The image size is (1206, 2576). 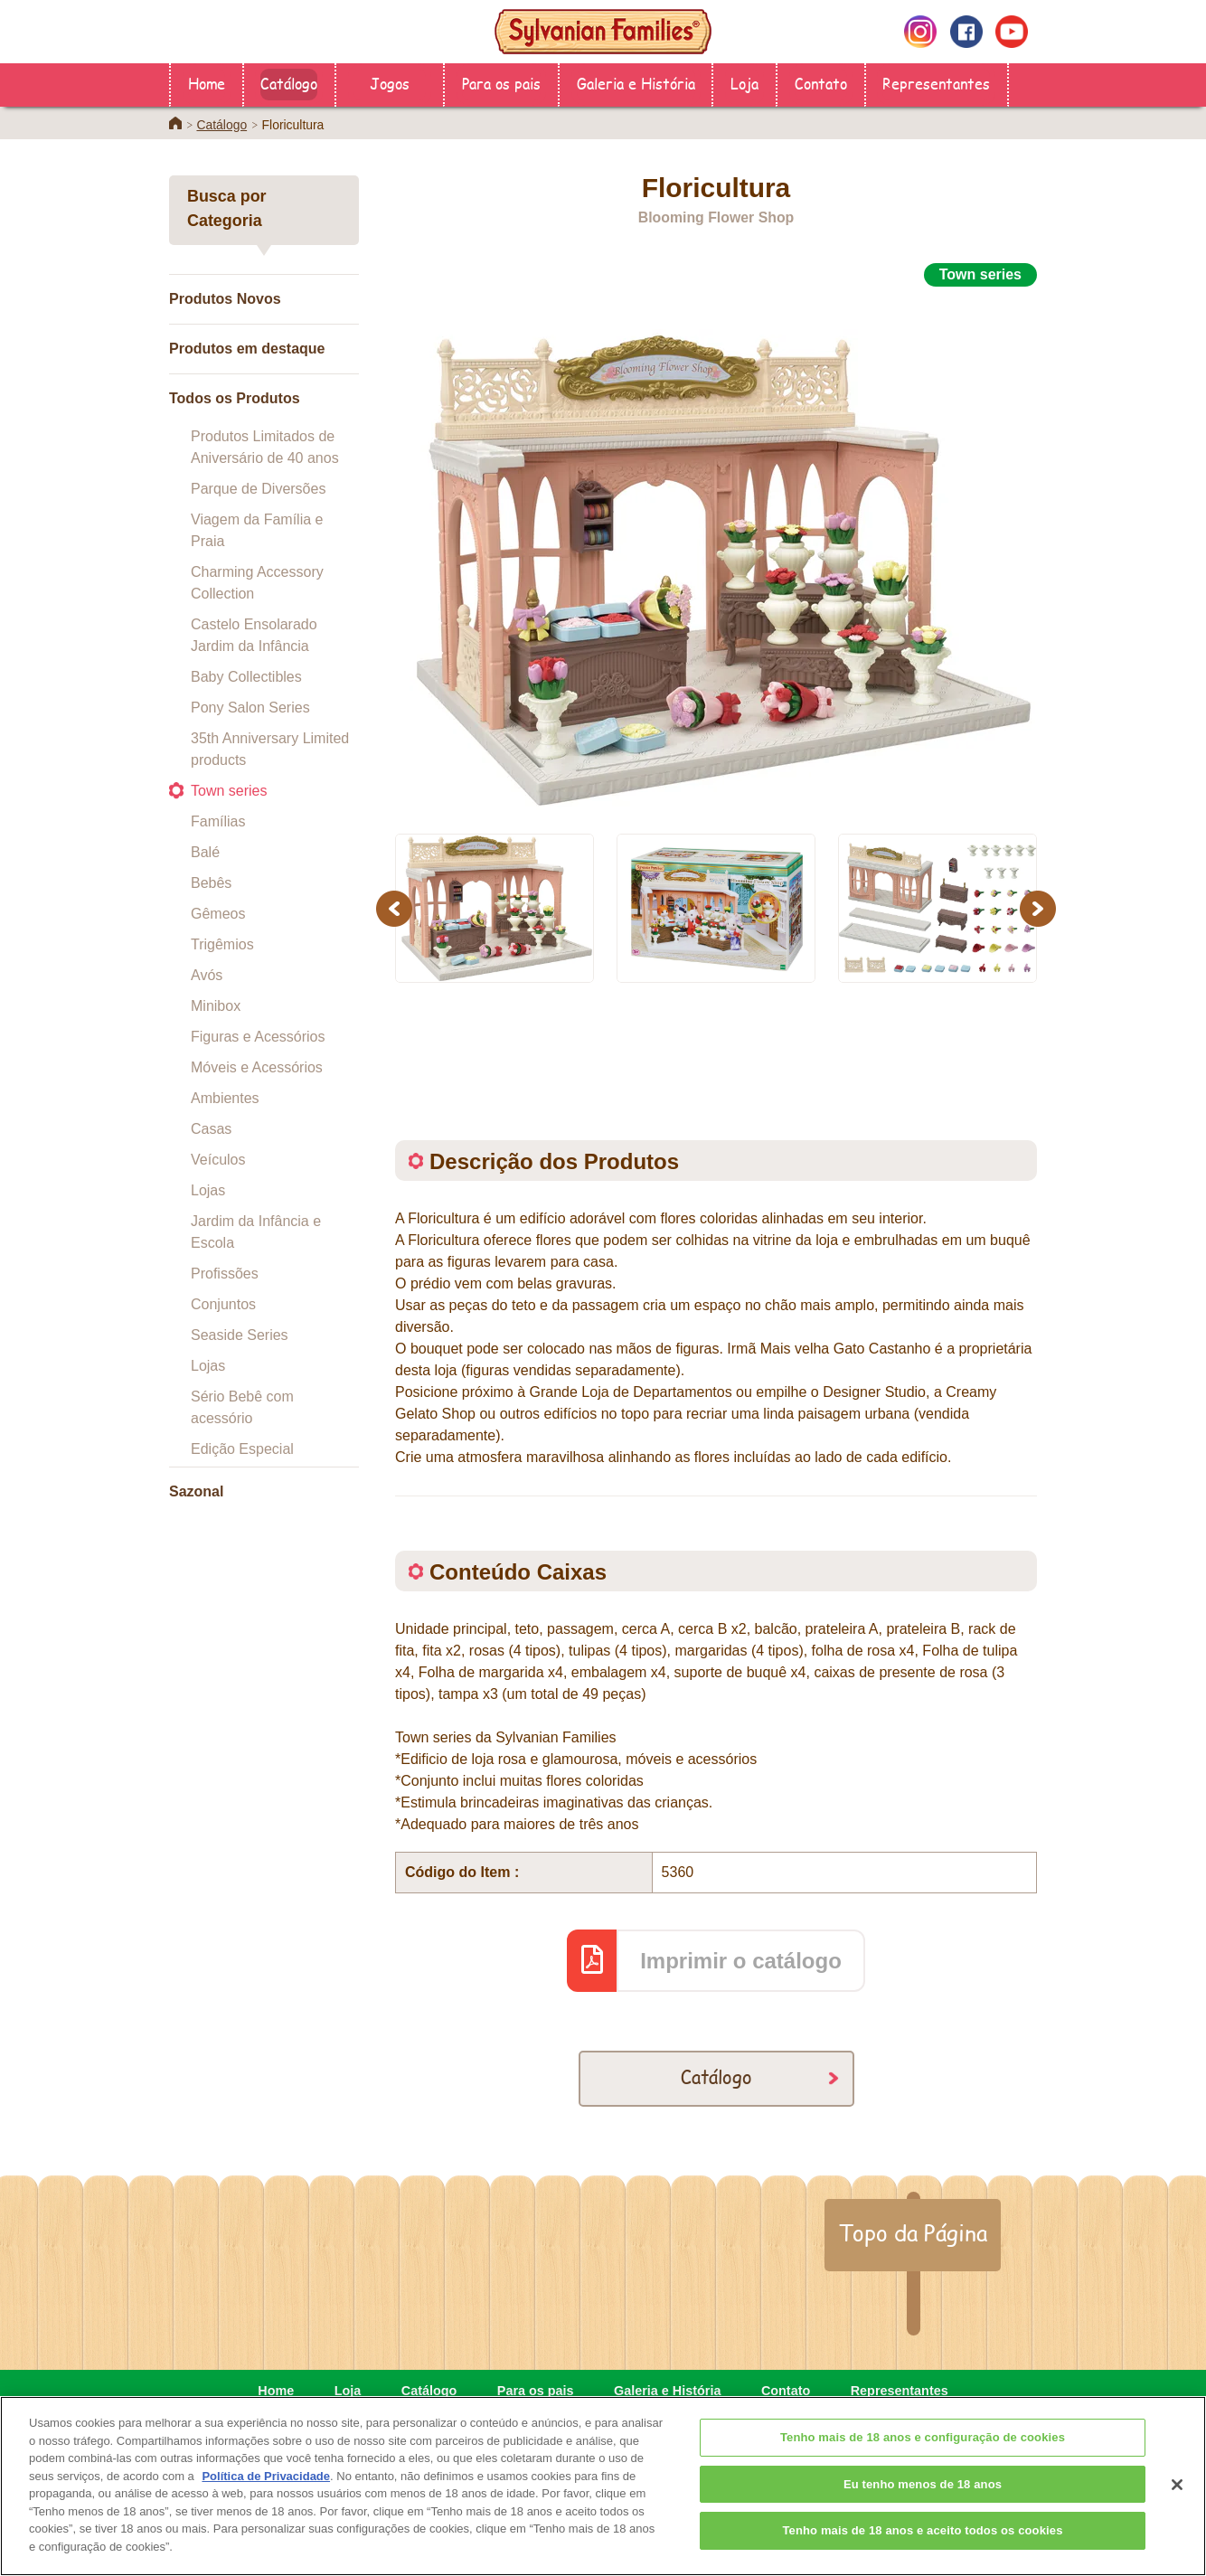 I want to click on Minibox, so click(x=215, y=1006).